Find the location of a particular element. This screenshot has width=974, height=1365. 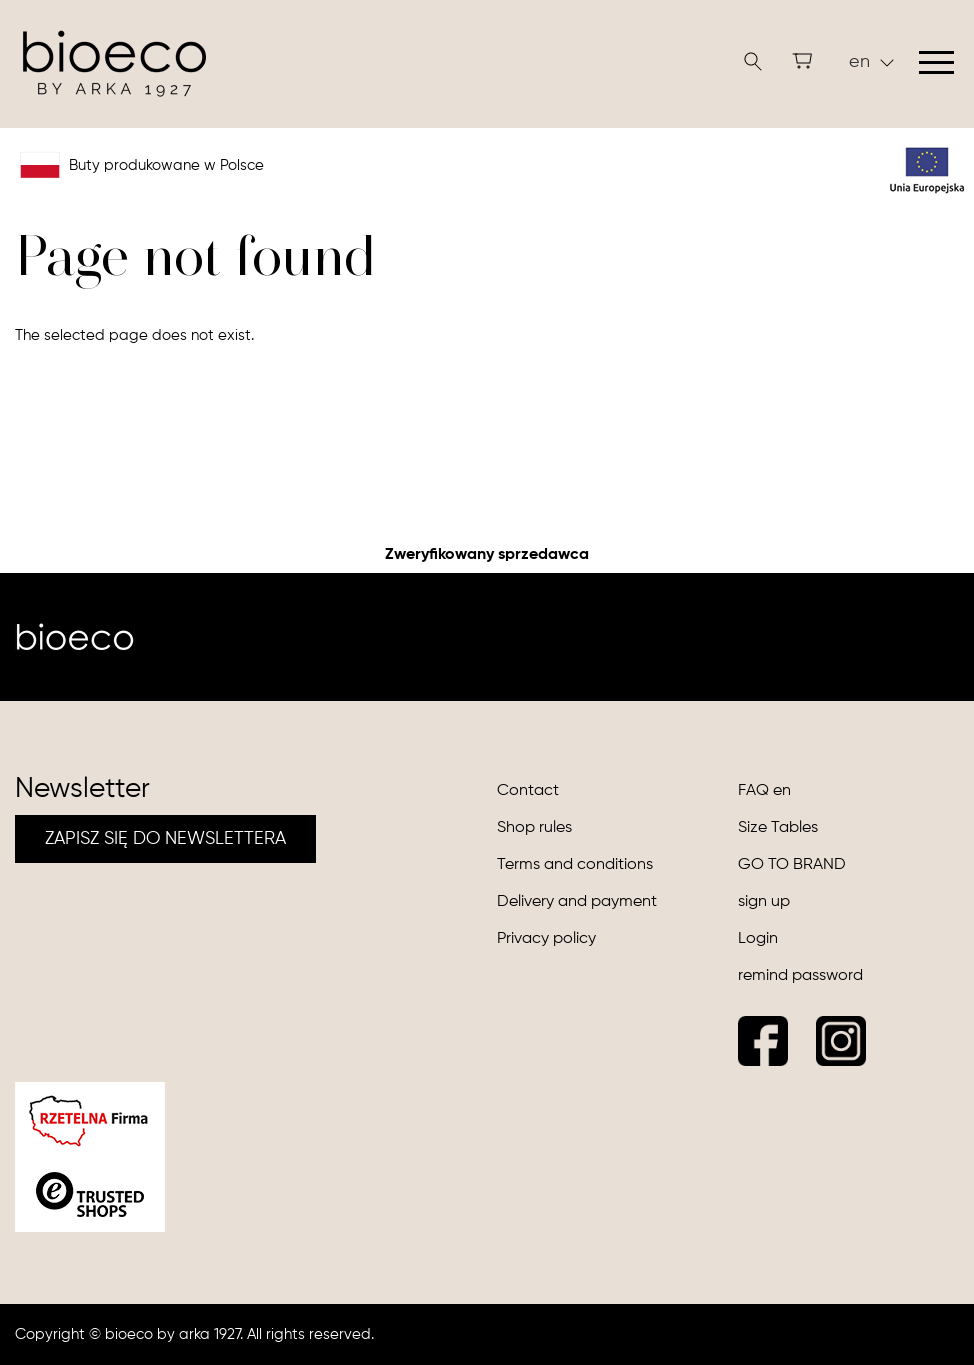

remind password is located at coordinates (800, 976).